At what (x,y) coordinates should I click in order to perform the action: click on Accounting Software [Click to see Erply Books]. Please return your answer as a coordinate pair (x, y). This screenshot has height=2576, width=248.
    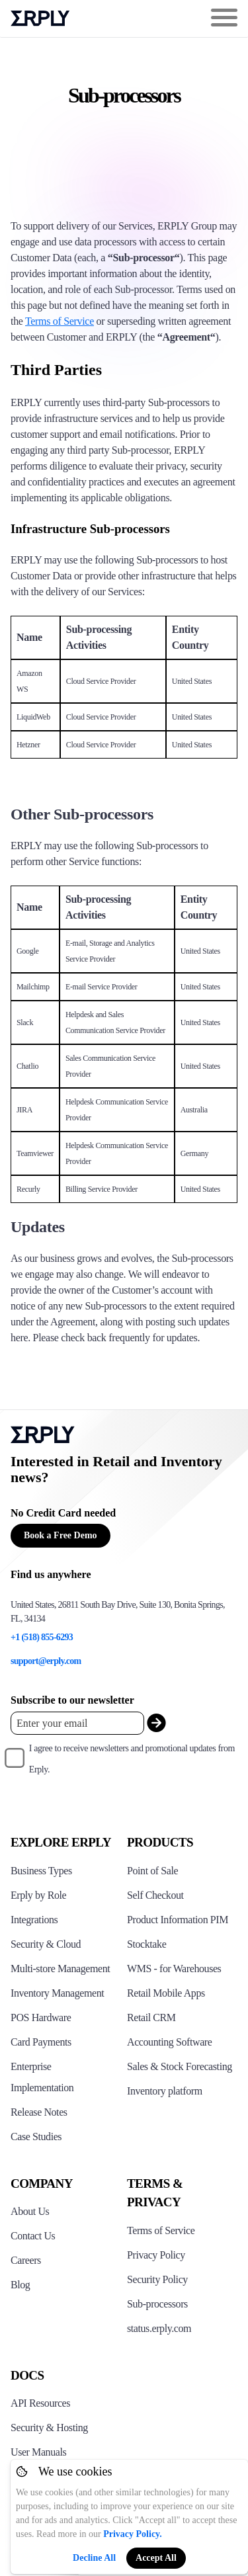
    Looking at the image, I should click on (169, 2042).